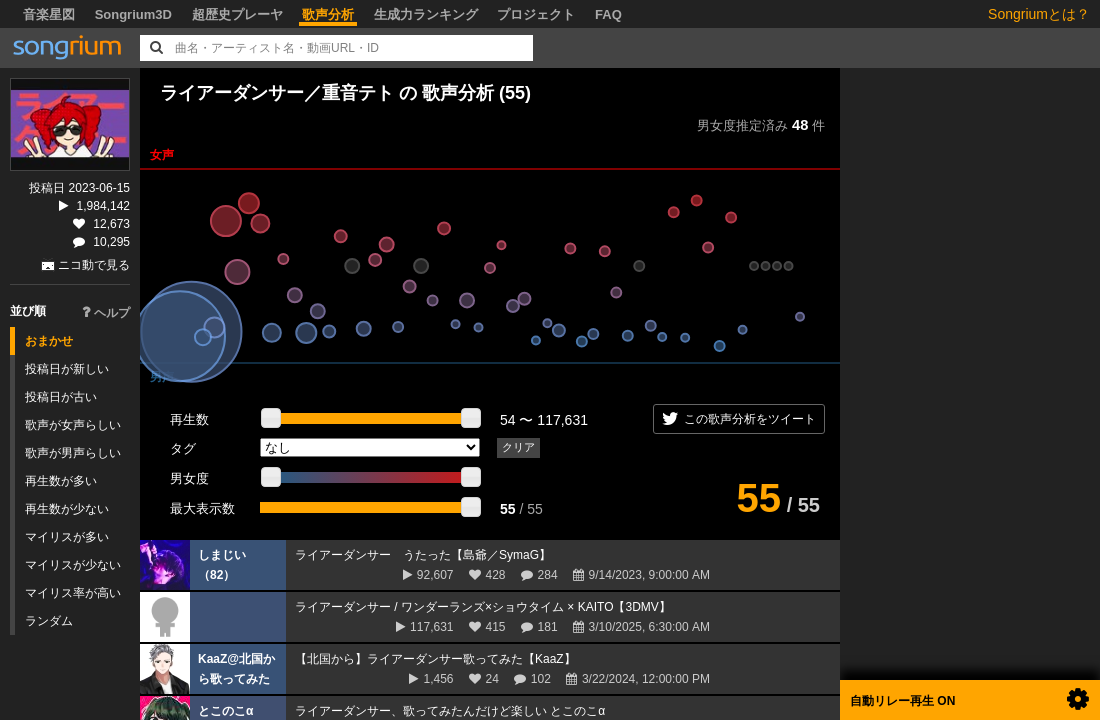 The width and height of the screenshot is (1100, 720). What do you see at coordinates (49, 14) in the screenshot?
I see `音楽星図` at bounding box center [49, 14].